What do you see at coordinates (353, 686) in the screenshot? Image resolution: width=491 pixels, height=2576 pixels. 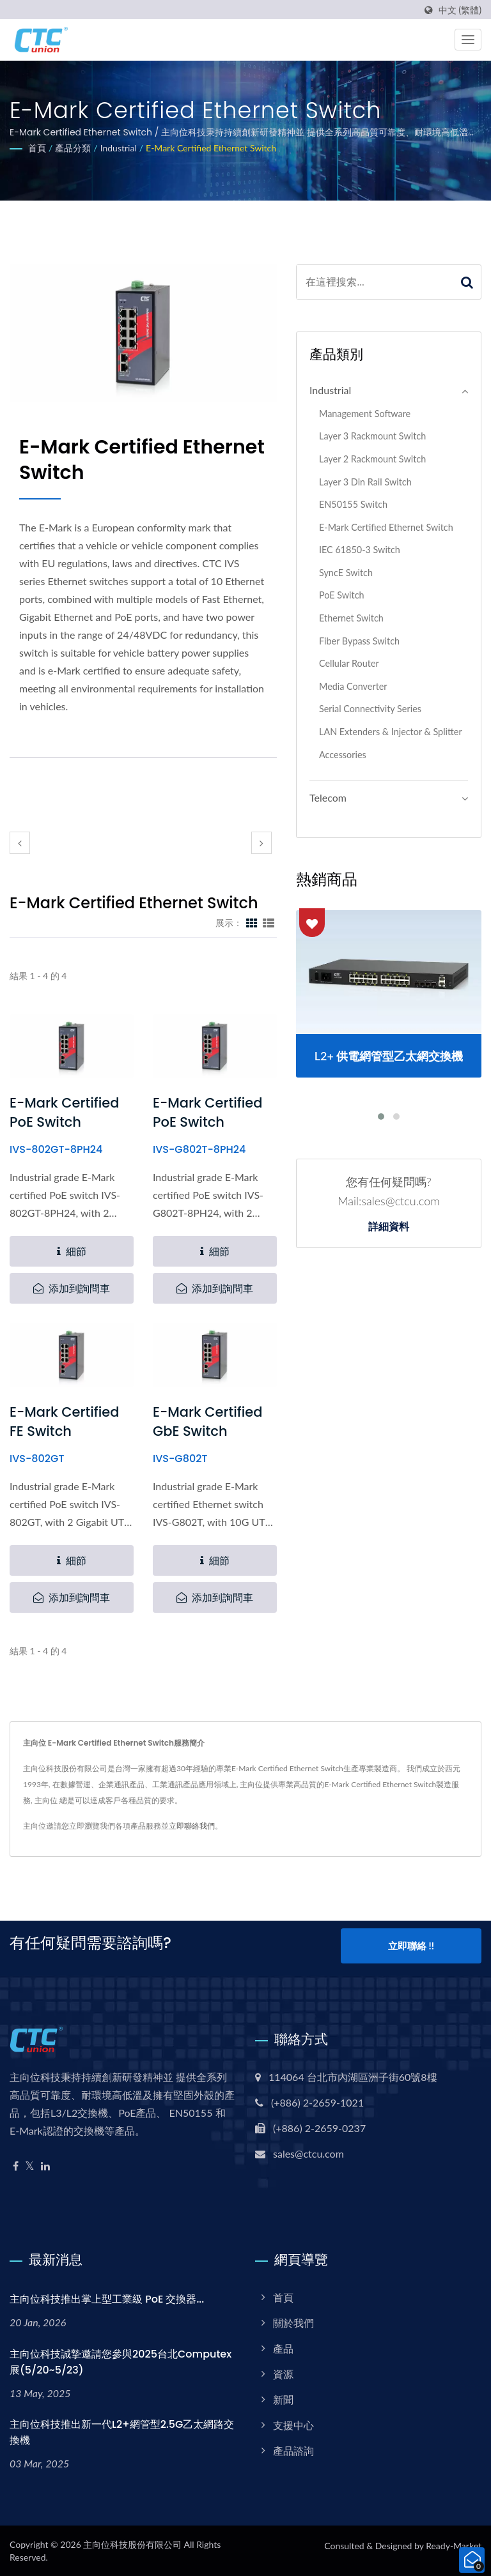 I see `Media Converter` at bounding box center [353, 686].